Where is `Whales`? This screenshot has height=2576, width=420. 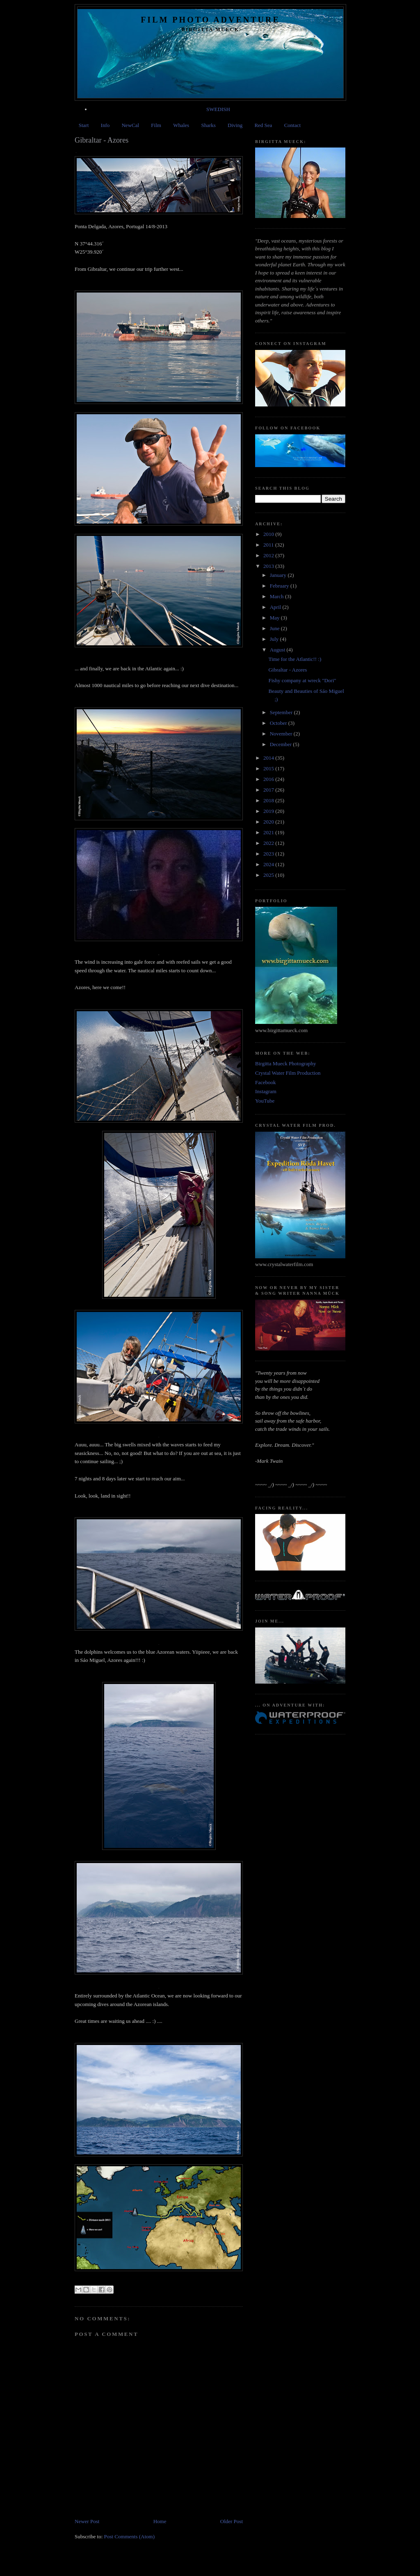 Whales is located at coordinates (181, 125).